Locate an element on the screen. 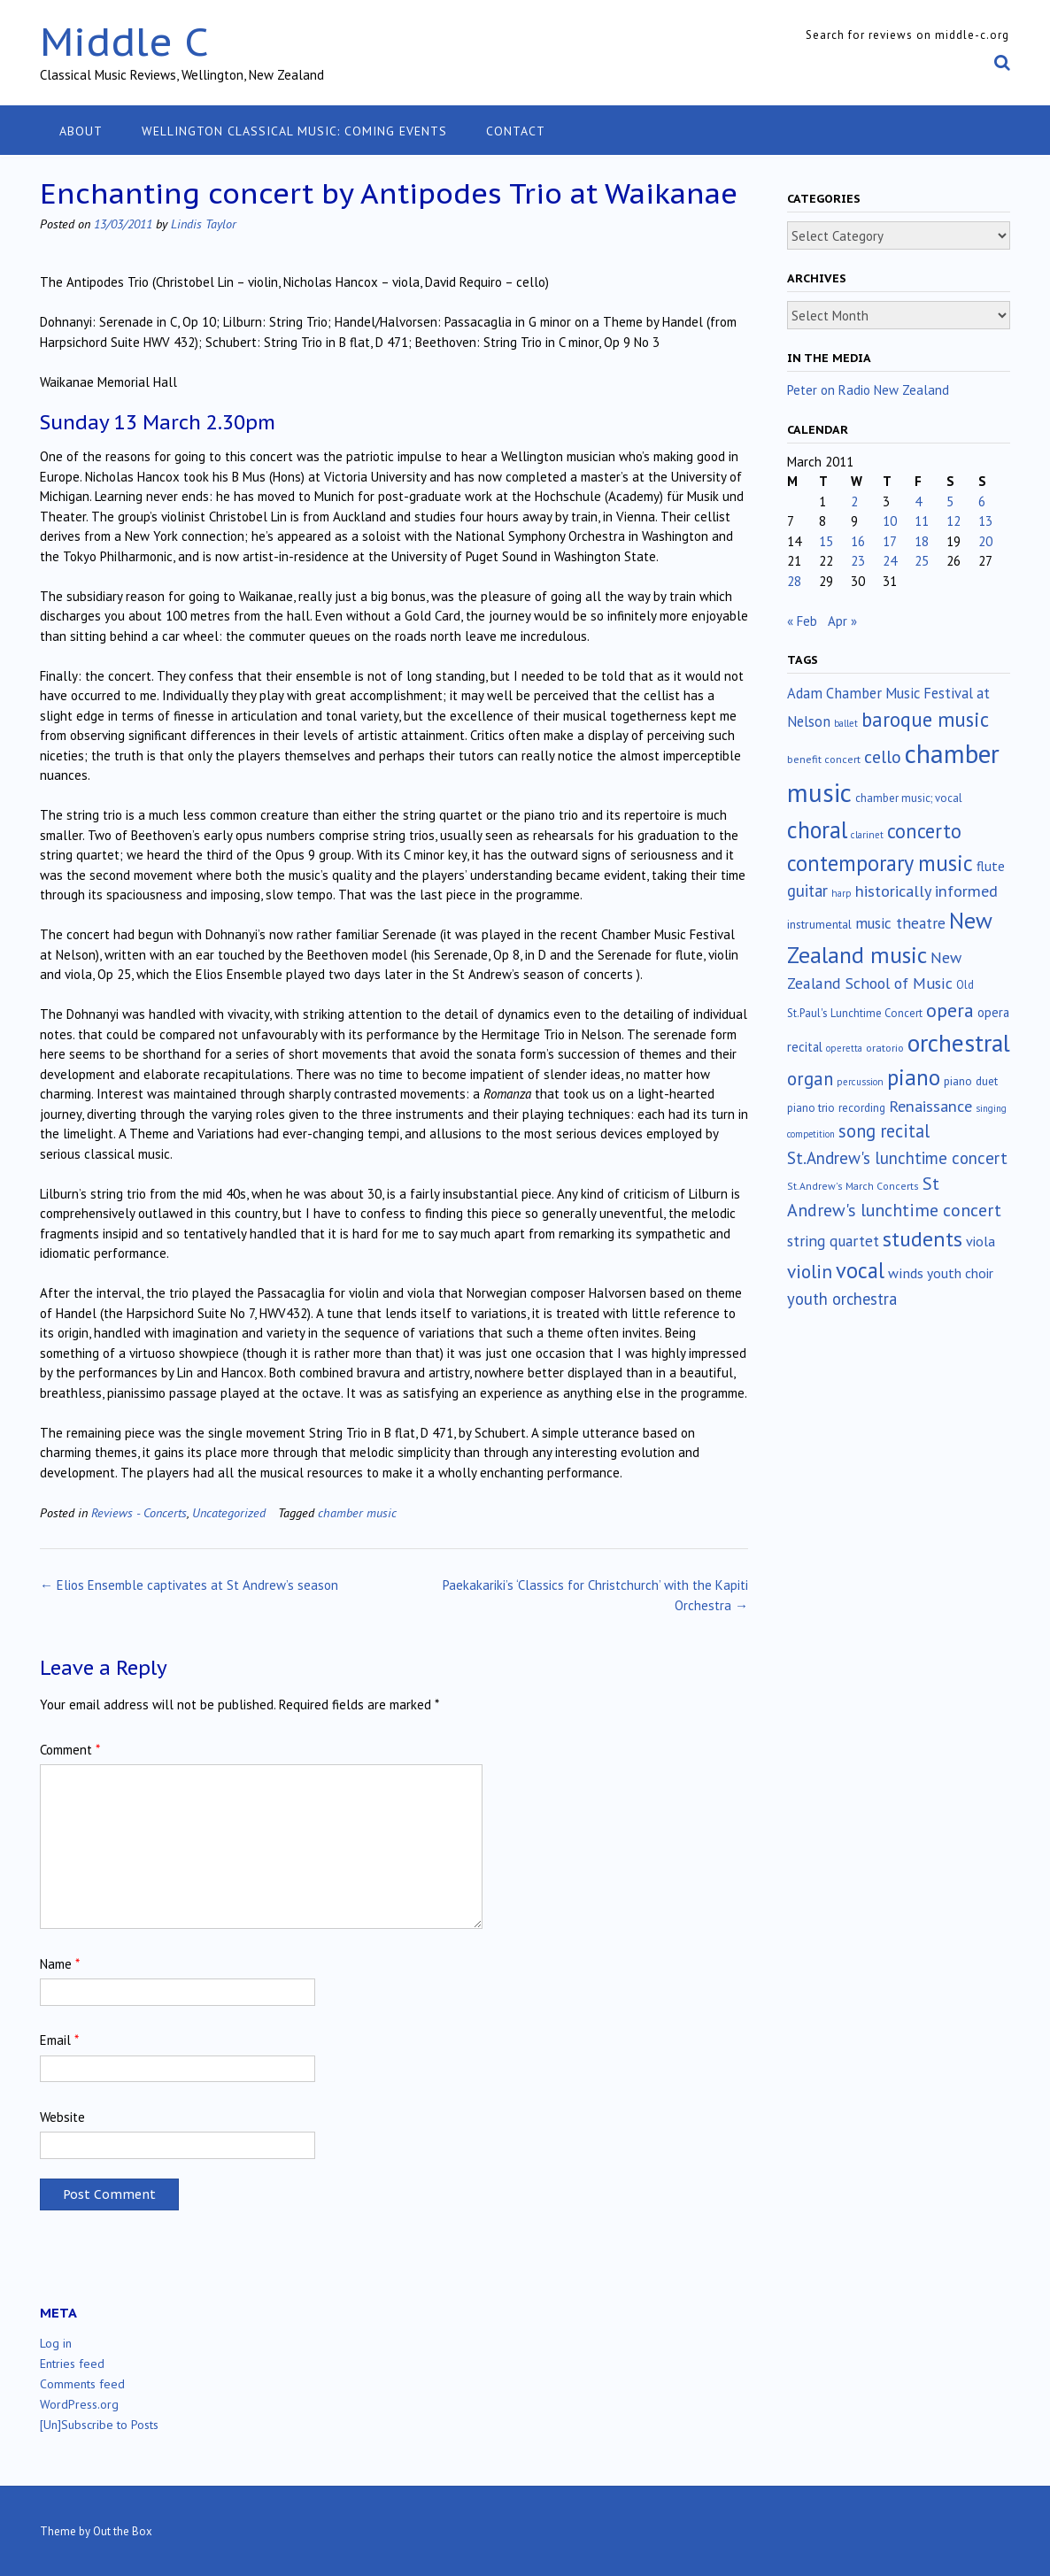 The image size is (1050, 2576). baroque music [baroque music (147 items)] is located at coordinates (925, 719).